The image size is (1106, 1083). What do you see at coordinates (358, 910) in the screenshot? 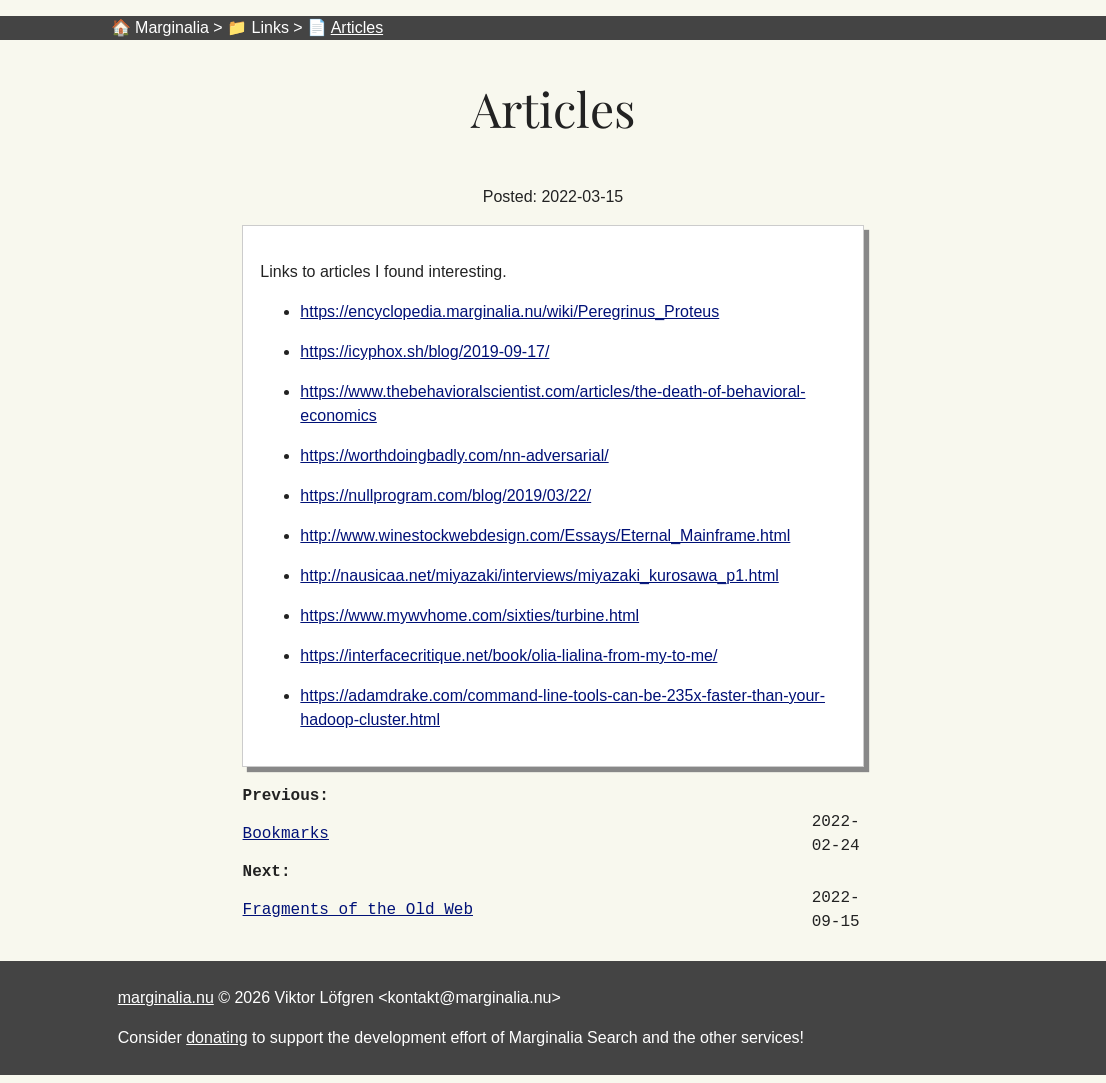
I see `Fragments of the Old Web` at bounding box center [358, 910].